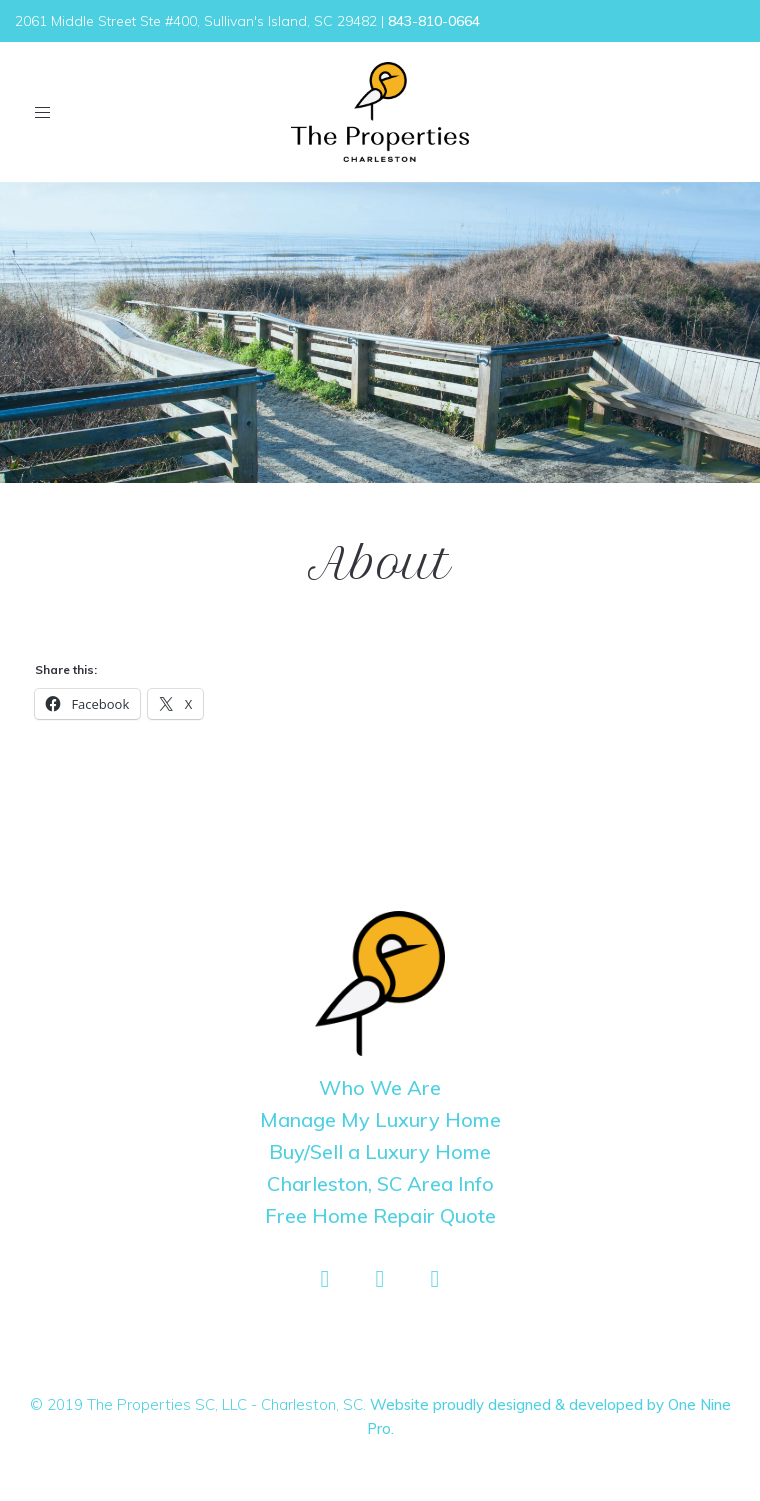 This screenshot has height=1501, width=760. I want to click on Buy/Sell a Luxury Home, so click(380, 1151).